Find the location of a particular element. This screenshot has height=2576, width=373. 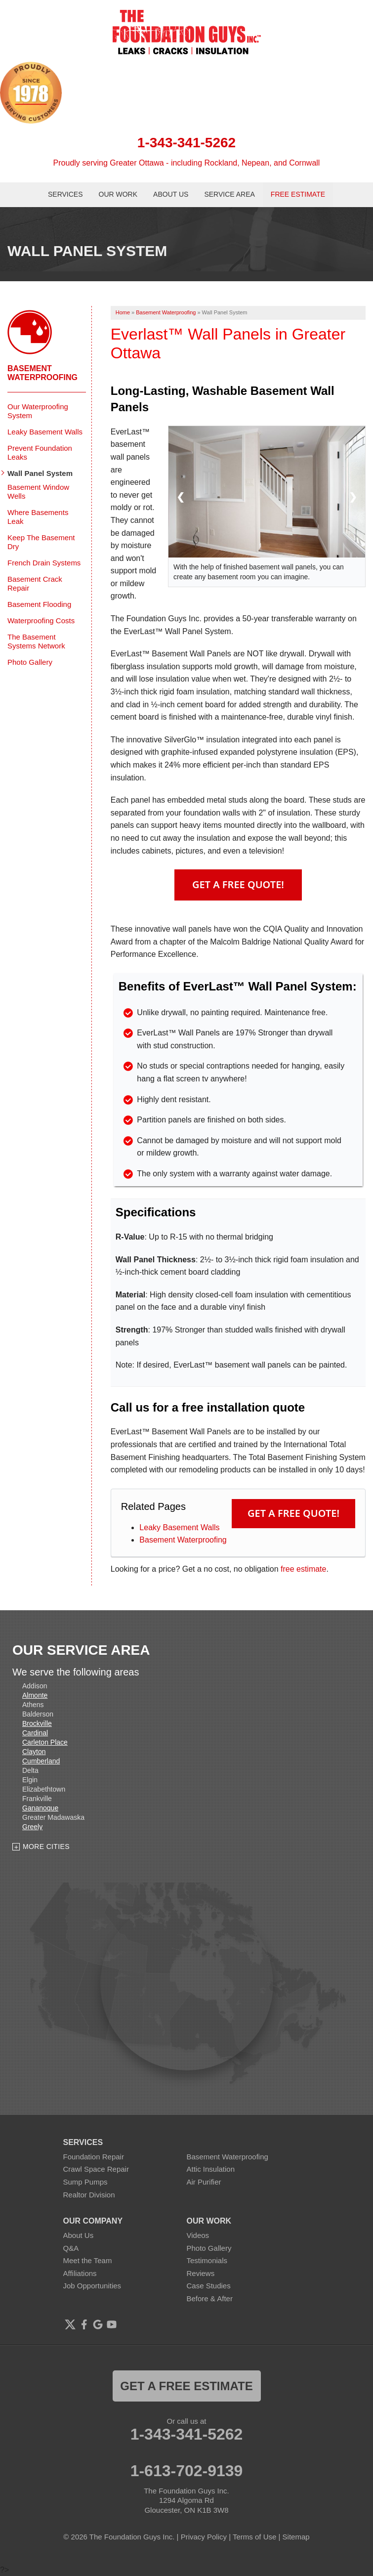

Wall Panel System is located at coordinates (40, 473).